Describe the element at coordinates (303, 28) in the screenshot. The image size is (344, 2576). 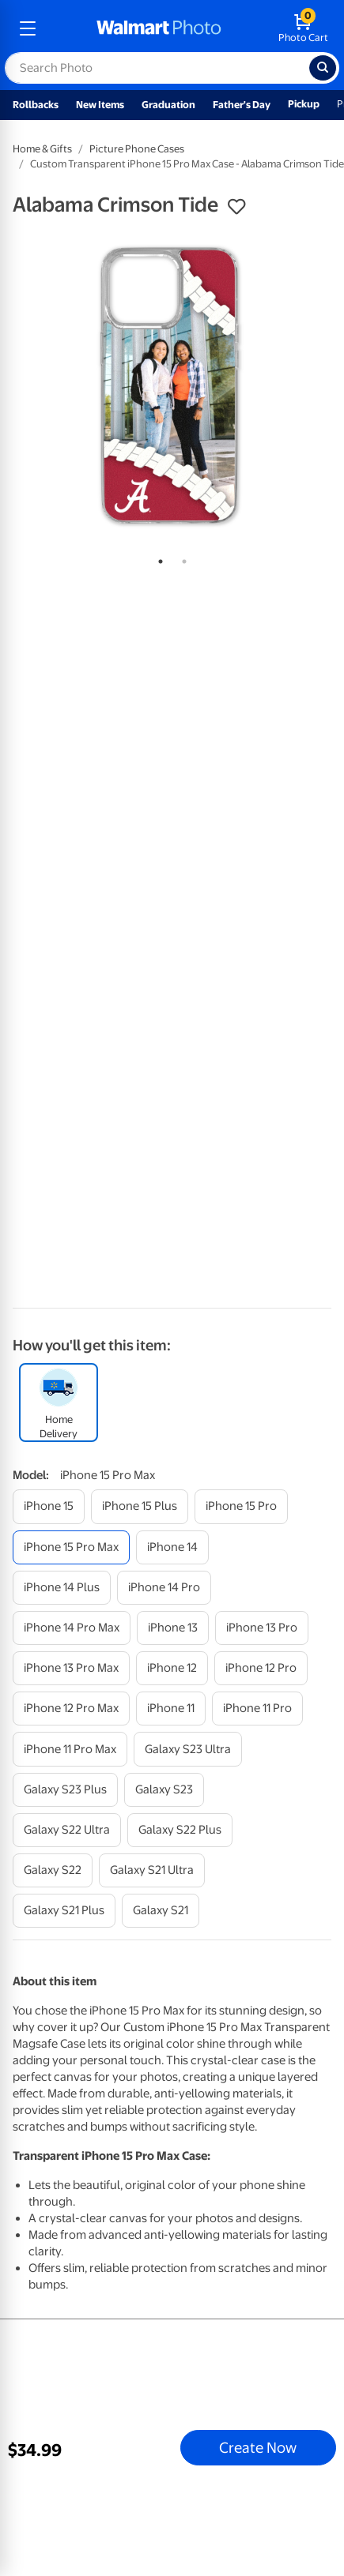
I see `[walmart photo shopping cart]` at that location.